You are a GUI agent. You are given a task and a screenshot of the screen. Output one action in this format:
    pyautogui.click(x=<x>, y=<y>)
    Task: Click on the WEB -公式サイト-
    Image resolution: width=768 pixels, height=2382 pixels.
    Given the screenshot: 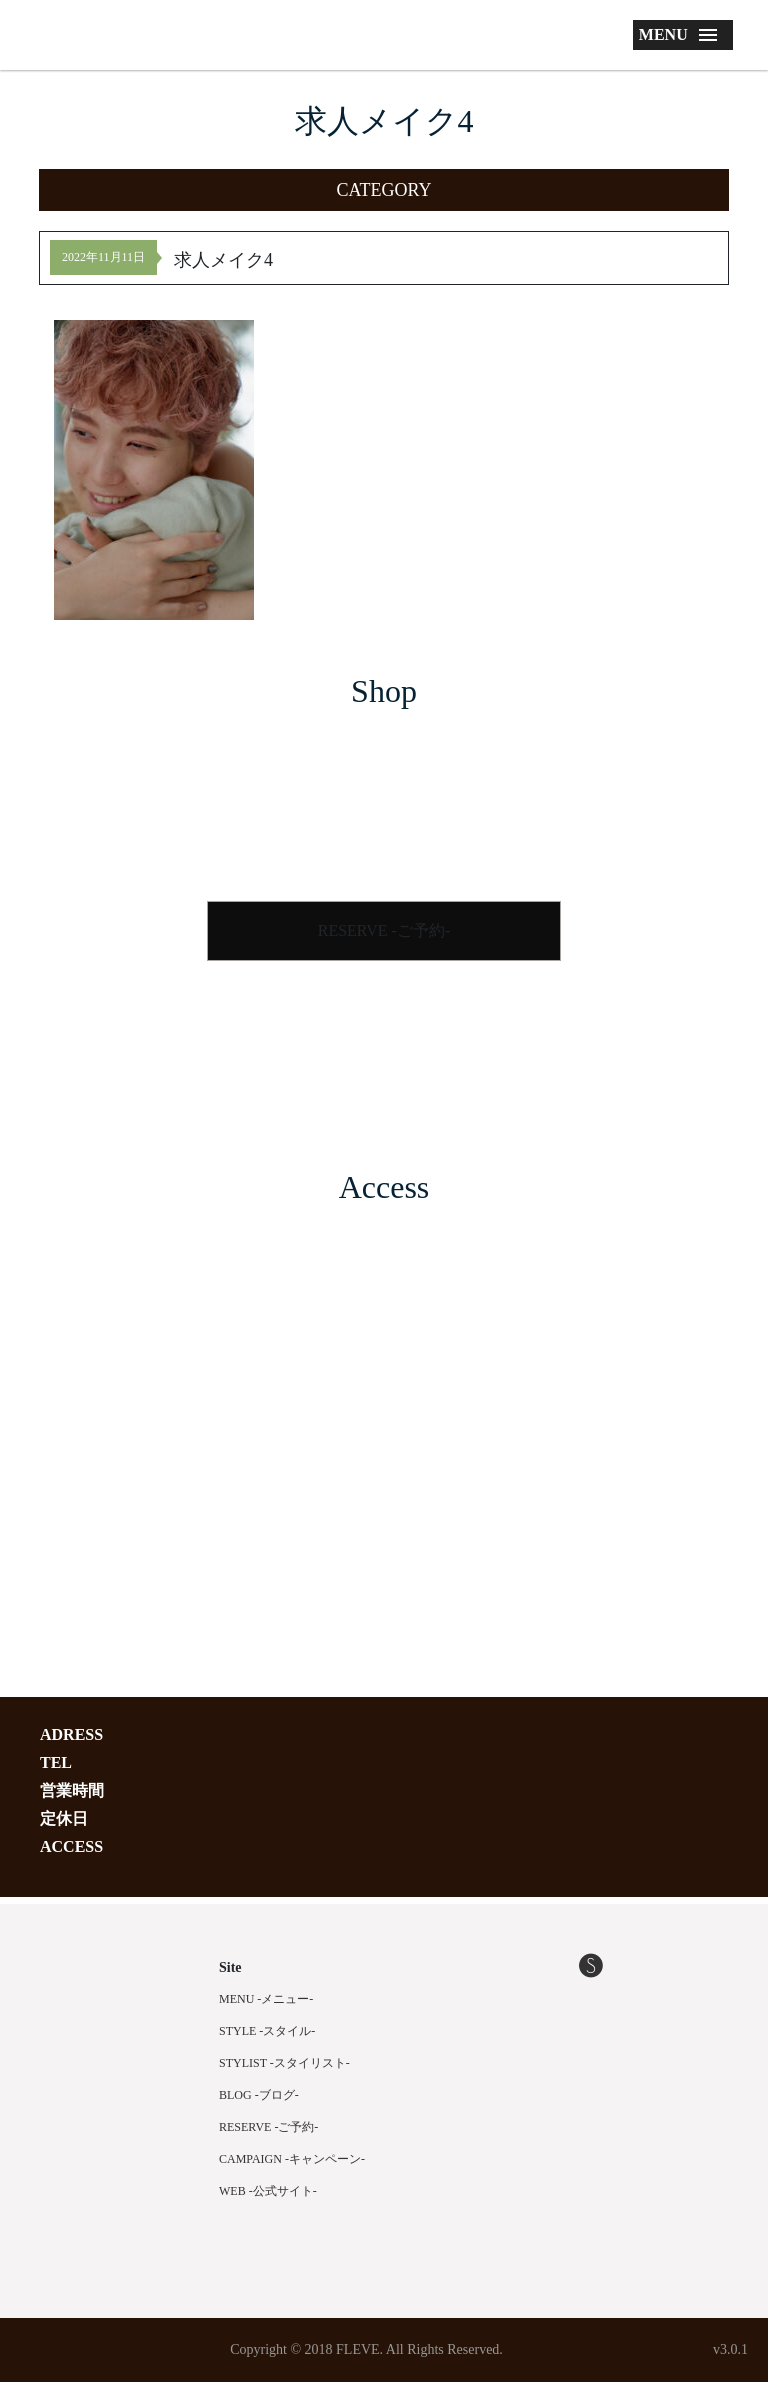 What is the action you would take?
    pyautogui.click(x=268, y=2191)
    